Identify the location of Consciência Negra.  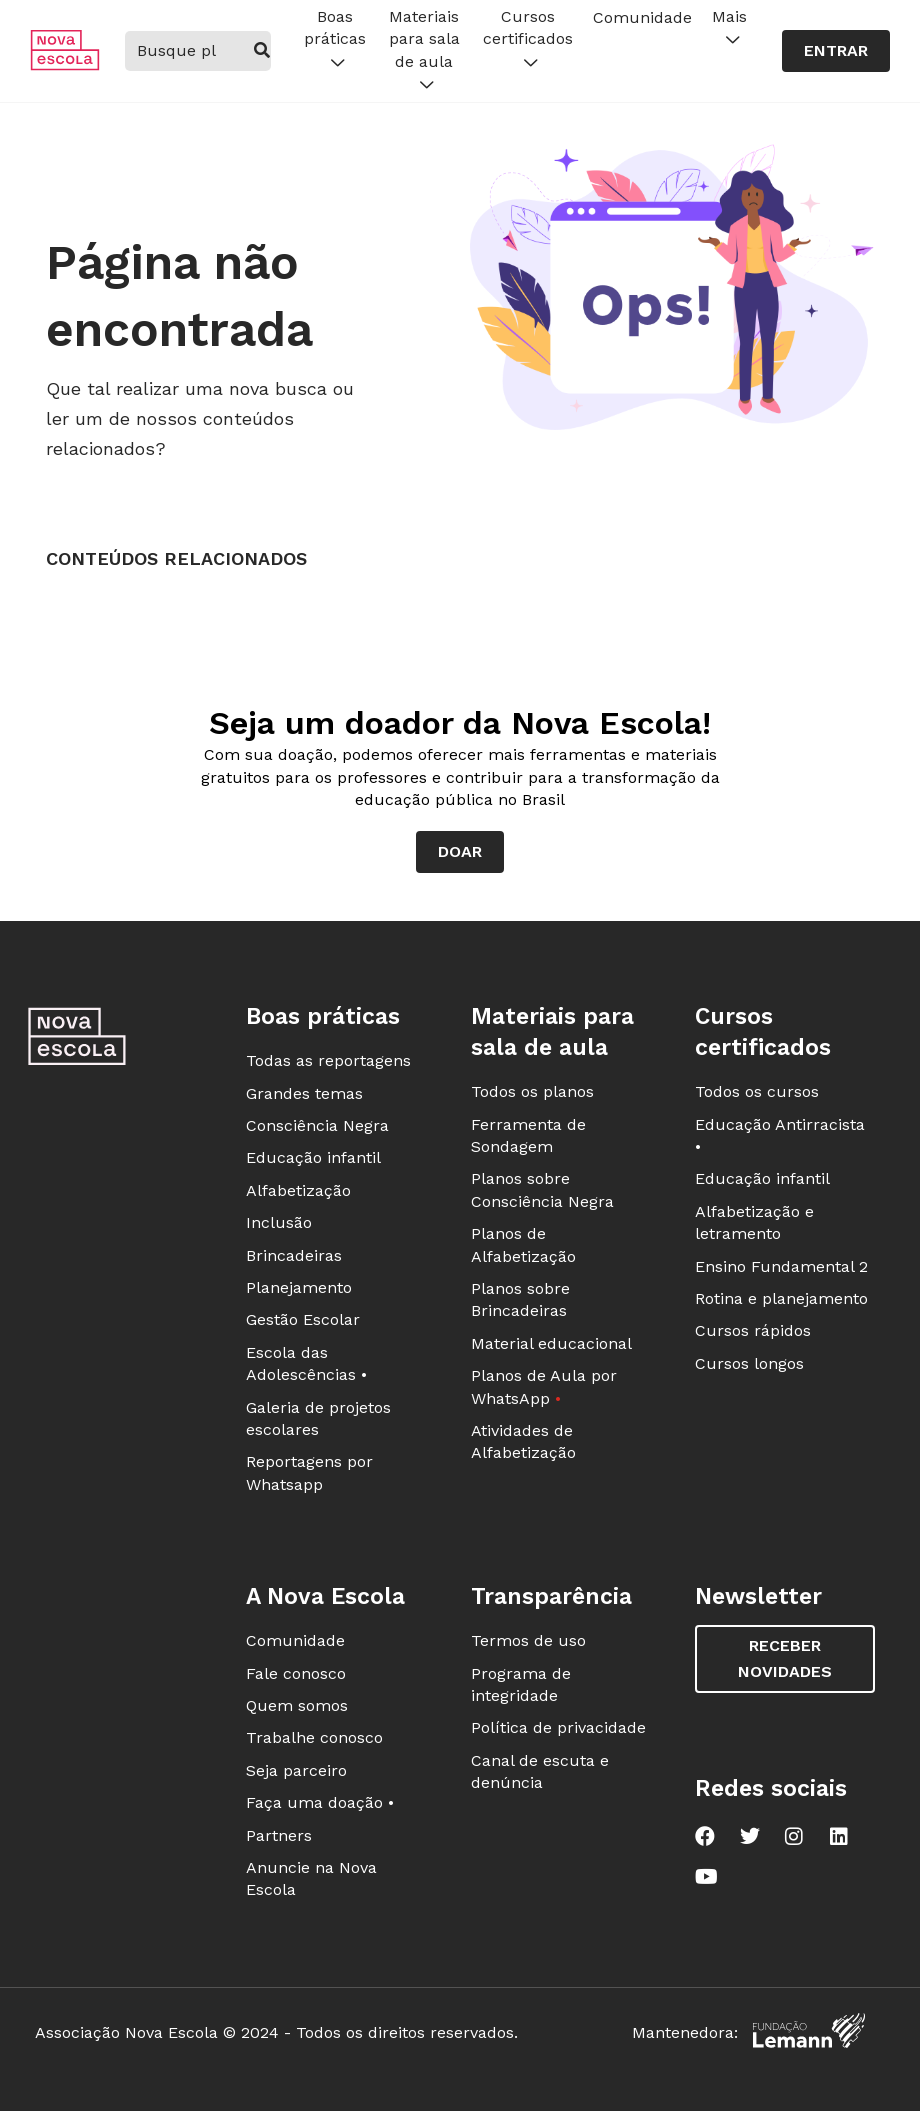
(317, 1125).